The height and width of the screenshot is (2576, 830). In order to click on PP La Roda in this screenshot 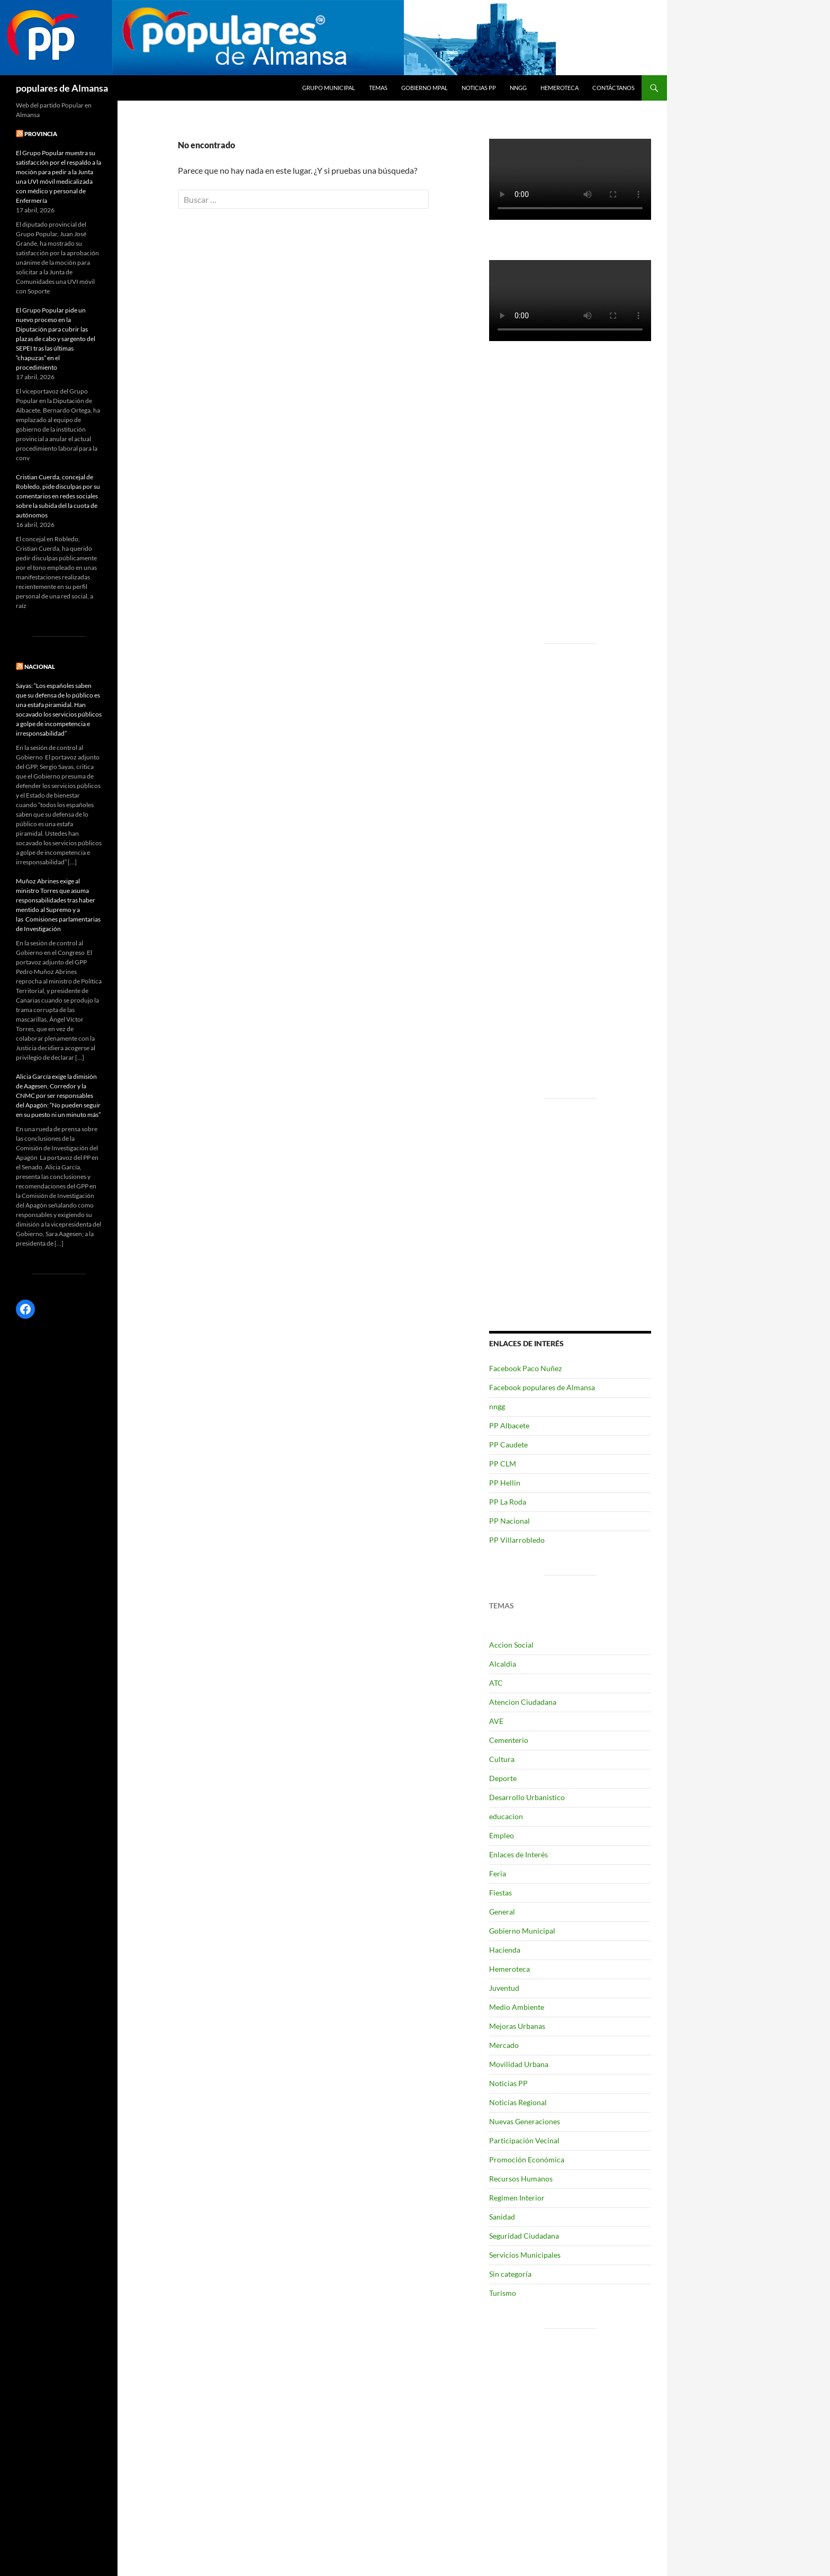, I will do `click(507, 1501)`.